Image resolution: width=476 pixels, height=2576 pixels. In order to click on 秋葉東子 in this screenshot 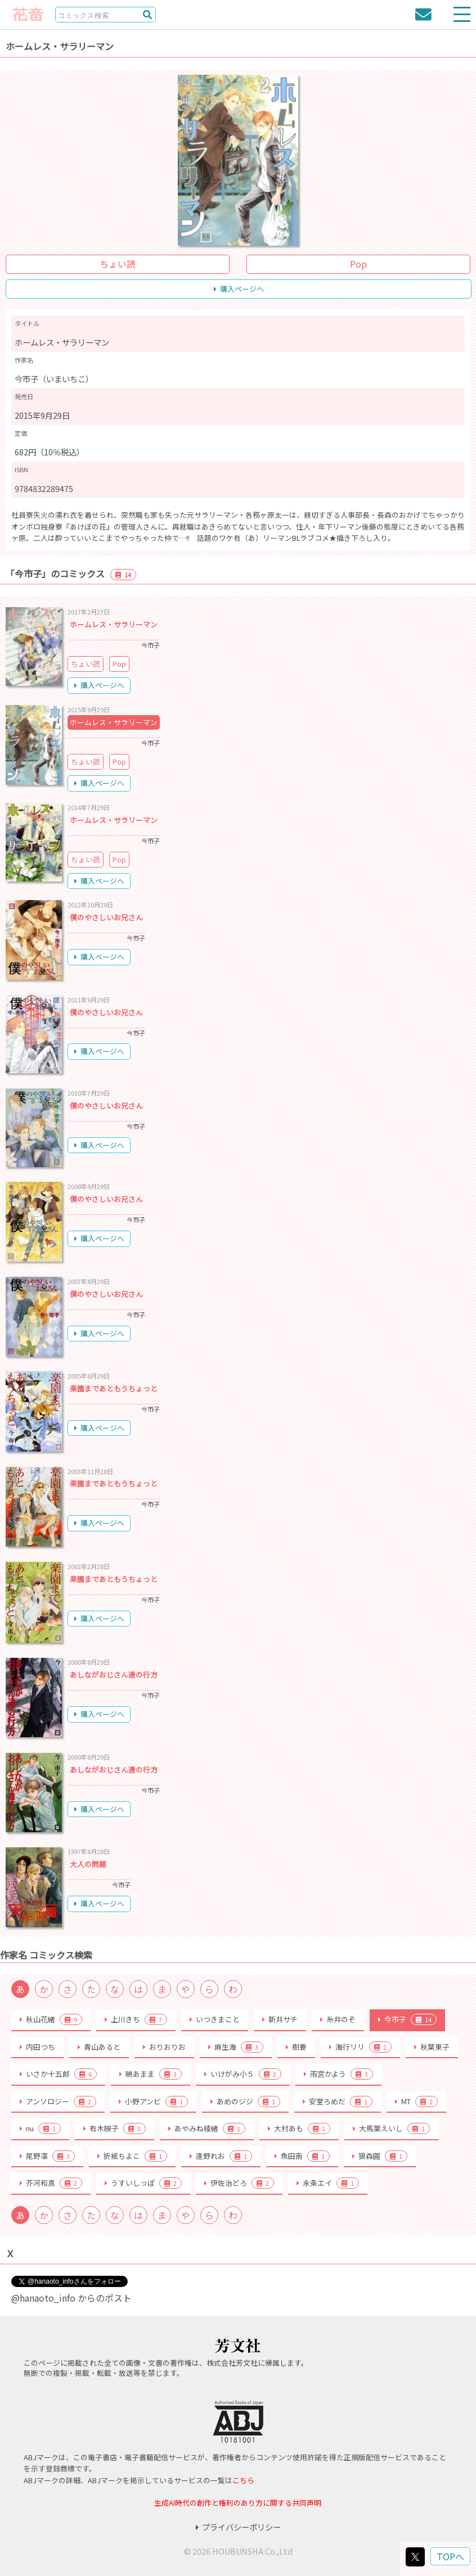, I will do `click(432, 2046)`.